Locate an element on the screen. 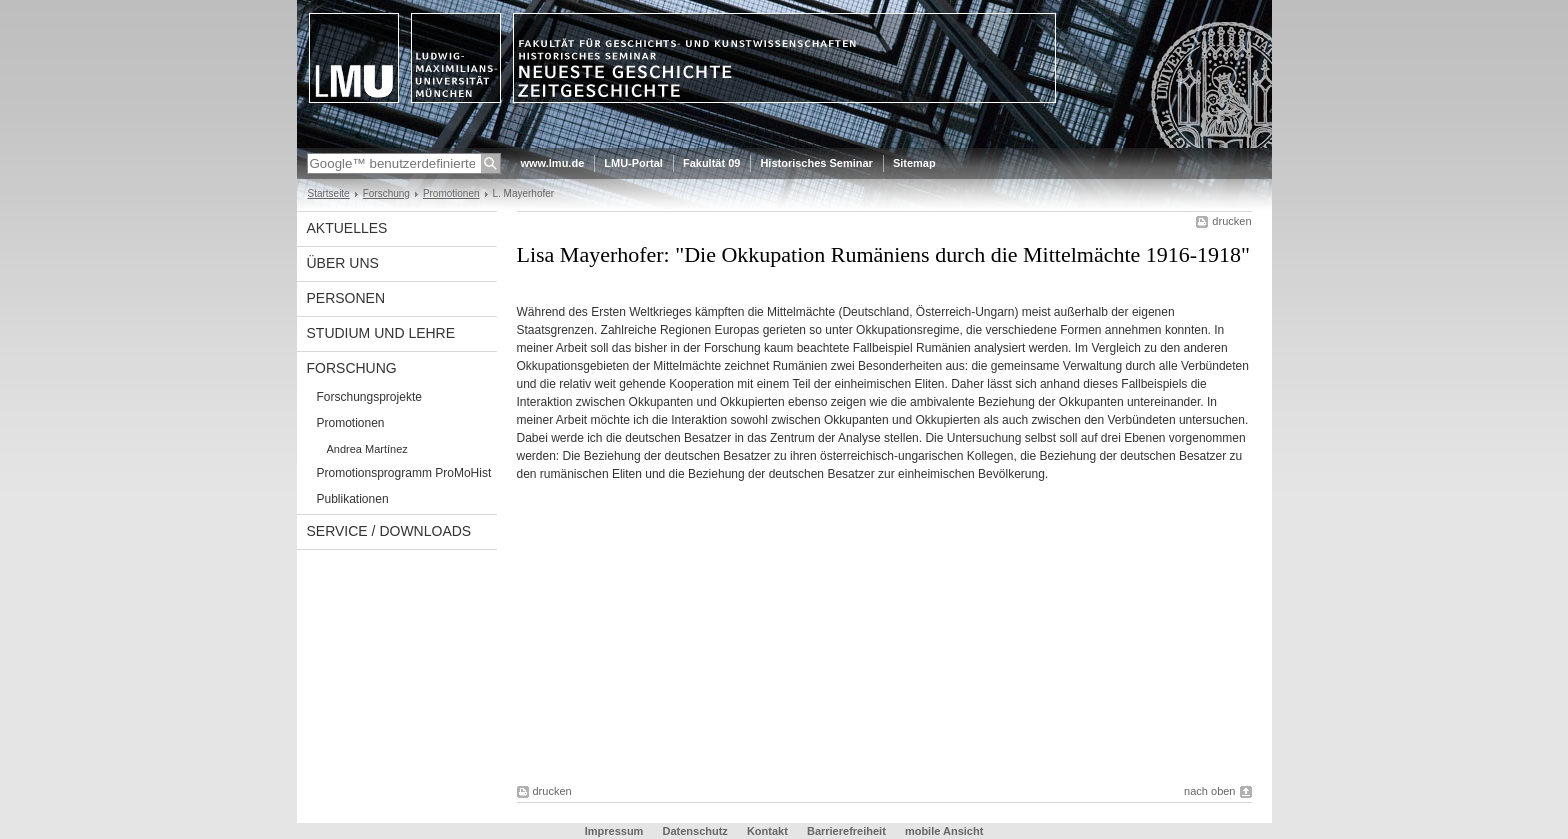  Andrea Martínez is located at coordinates (367, 449).